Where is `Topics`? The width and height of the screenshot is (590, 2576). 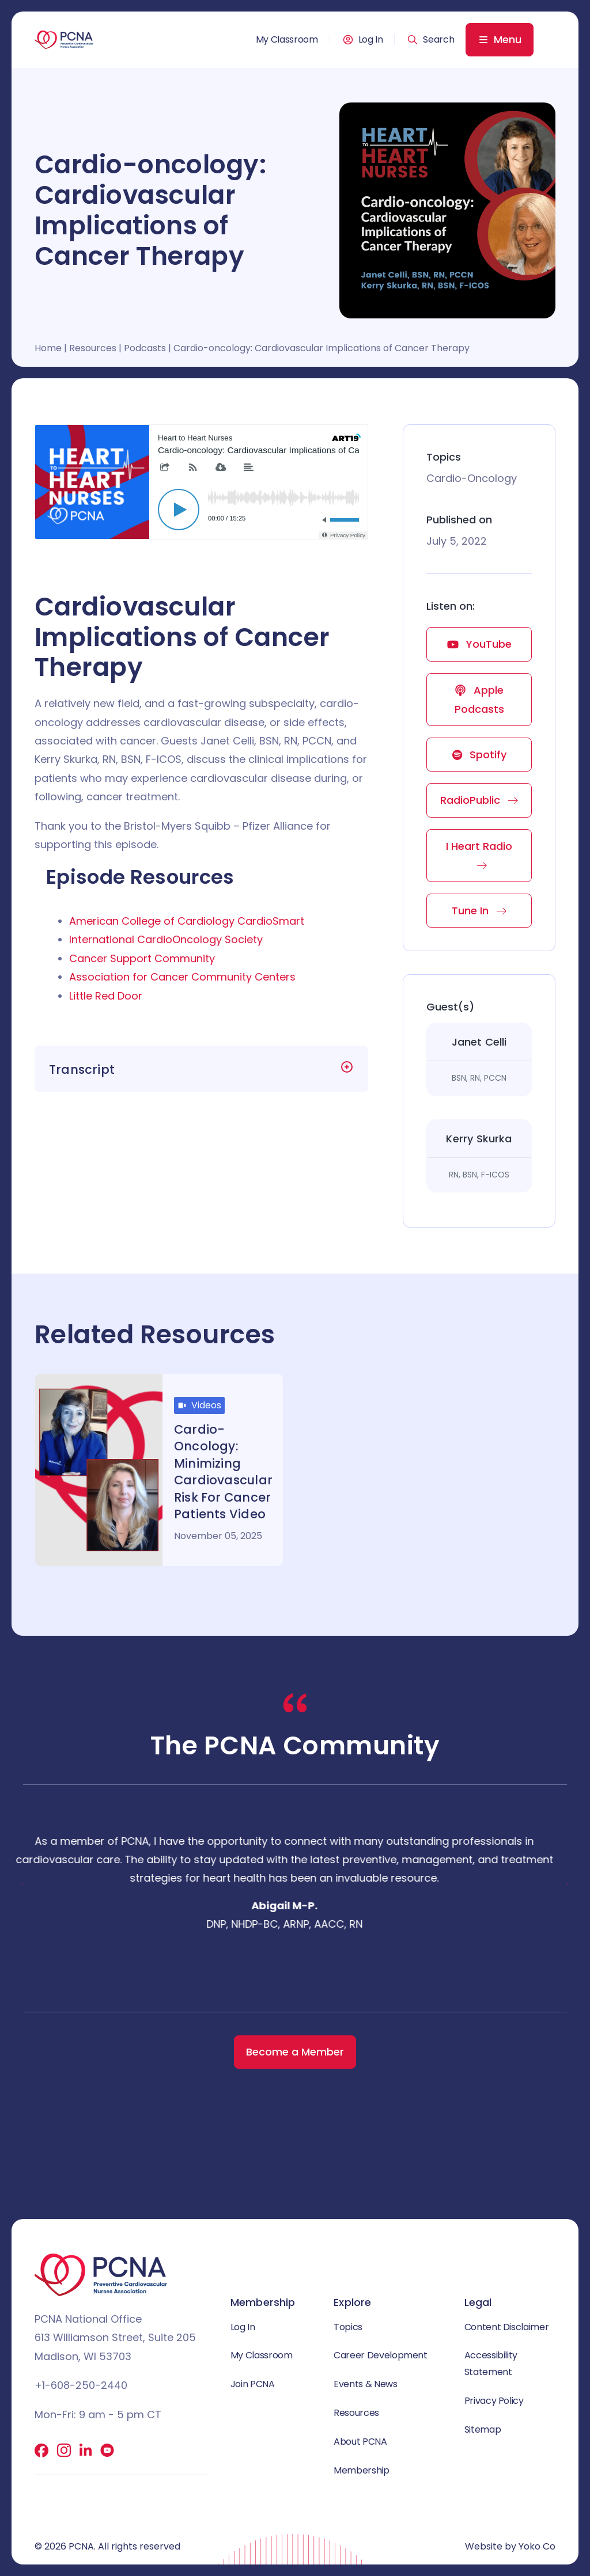
Topics is located at coordinates (348, 2327).